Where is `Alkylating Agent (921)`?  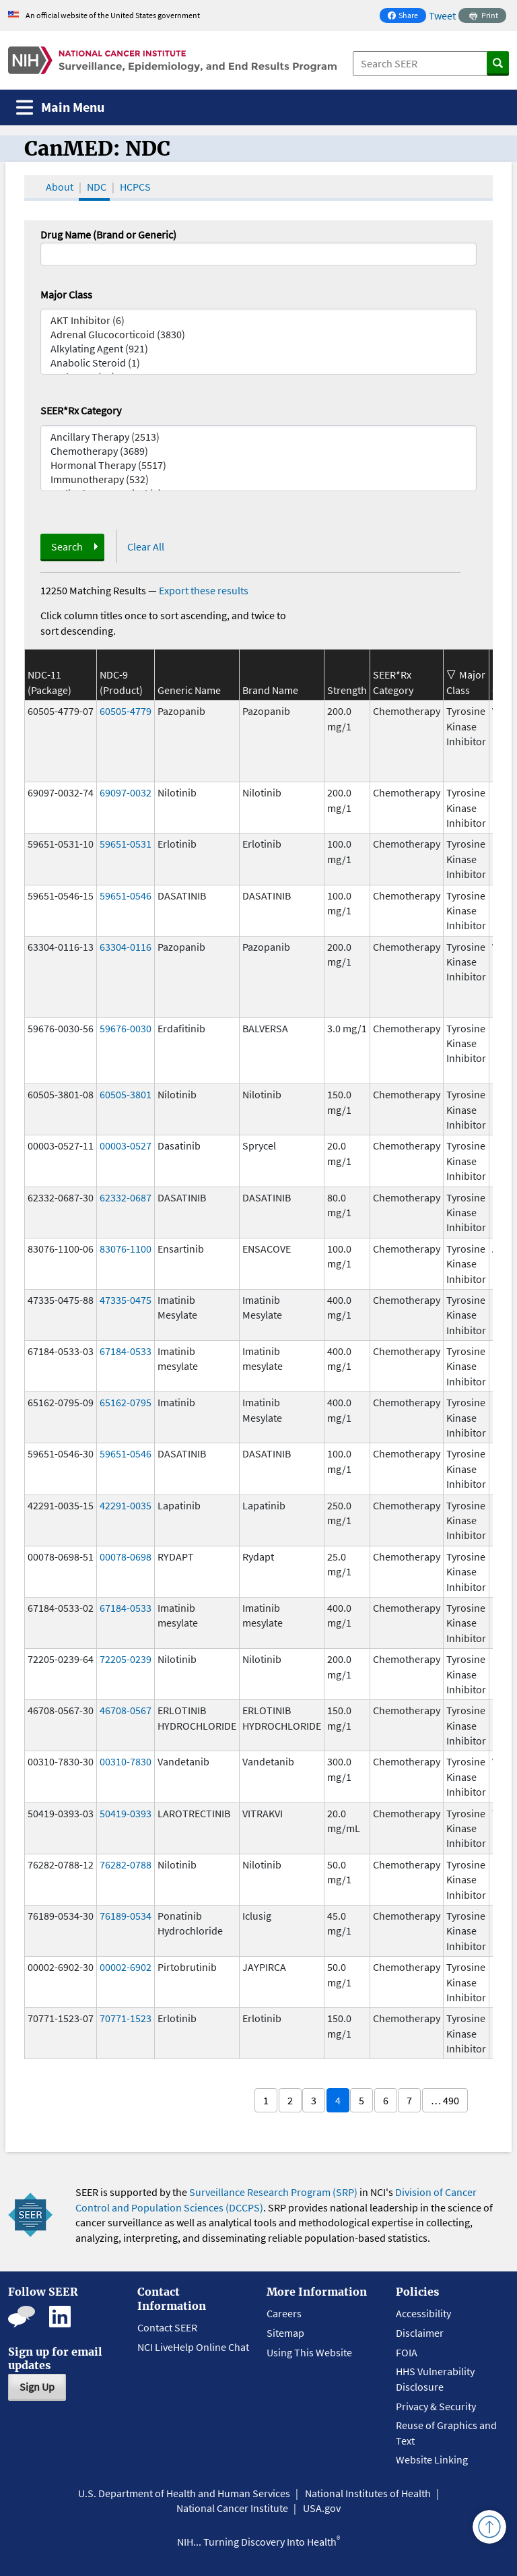 Alkylating Agent (921) is located at coordinates (258, 349).